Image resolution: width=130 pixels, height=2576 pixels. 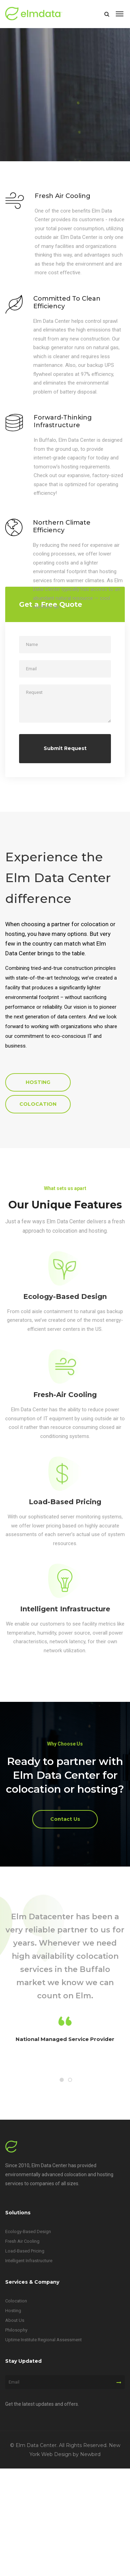 What do you see at coordinates (90, 2454) in the screenshot?
I see `Newbird` at bounding box center [90, 2454].